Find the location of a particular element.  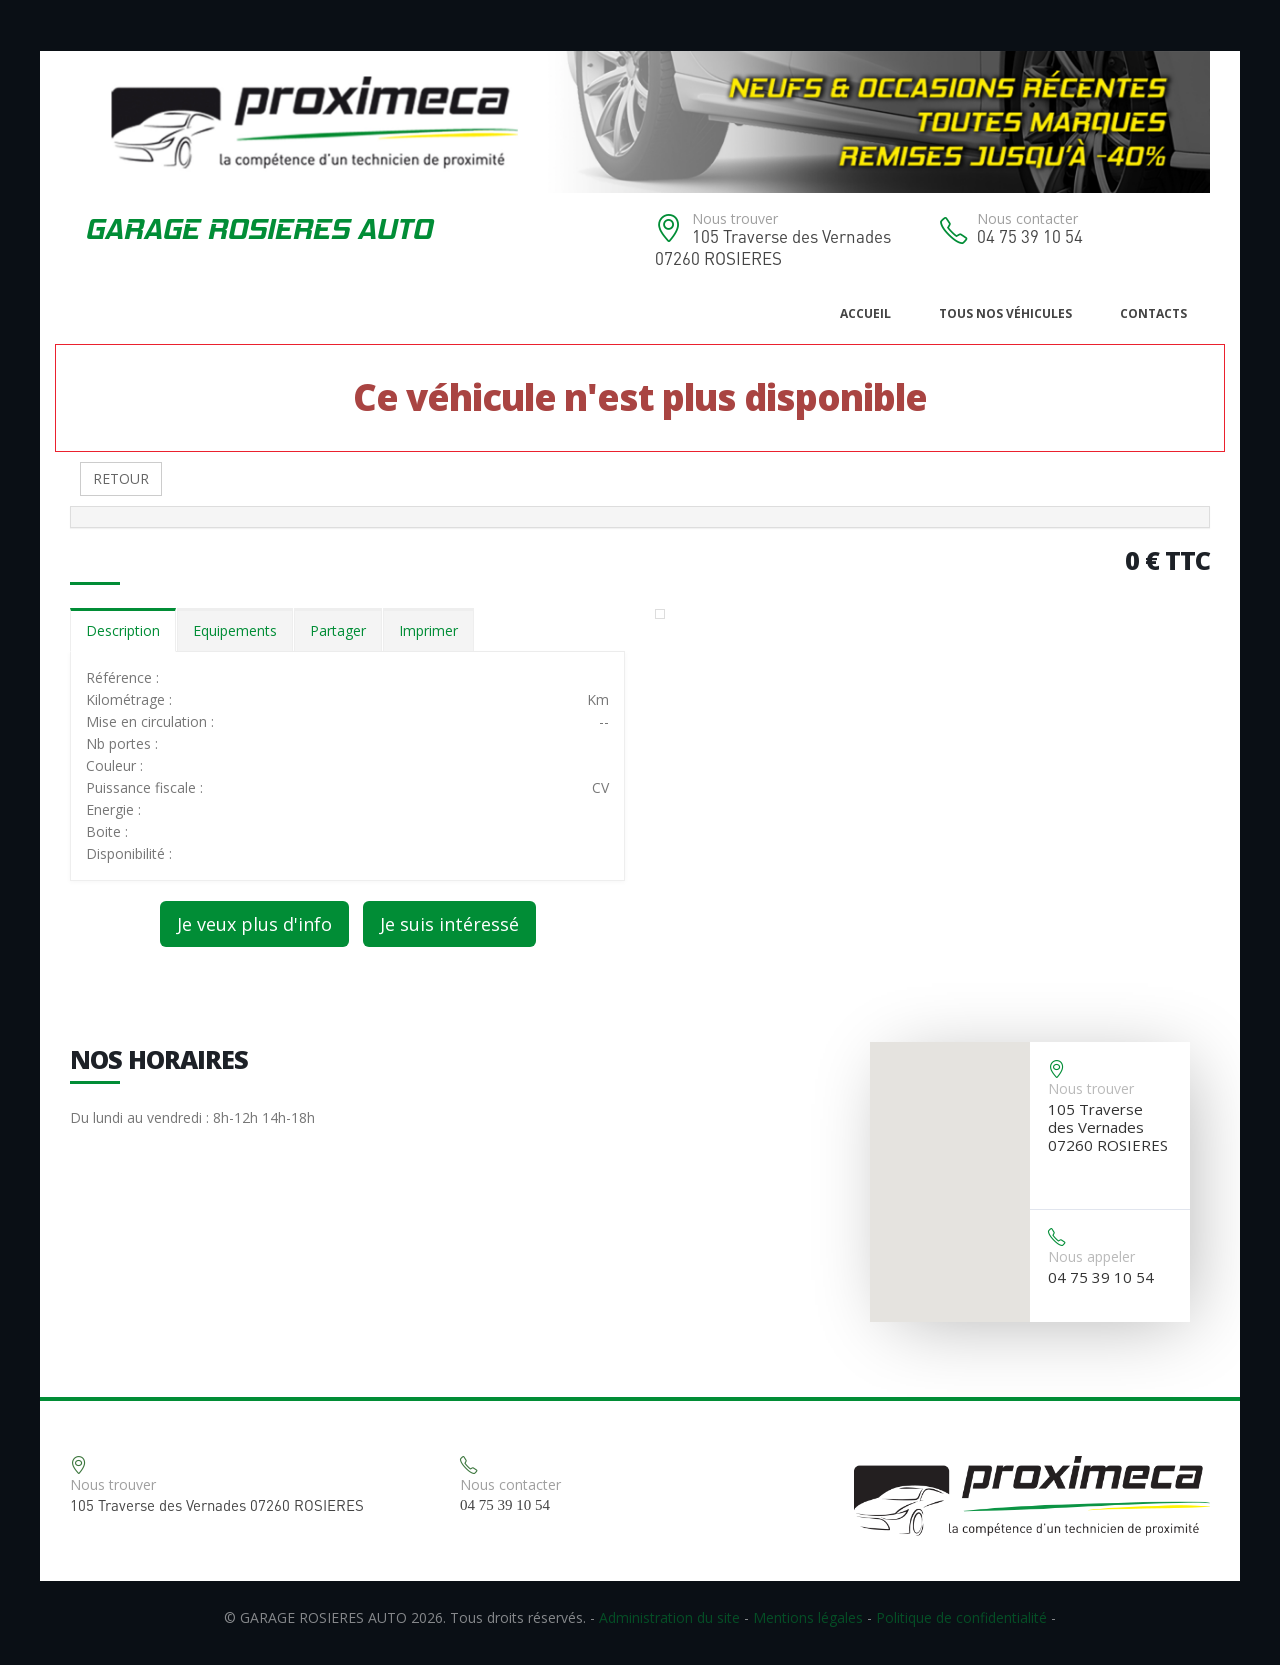

Contacts is located at coordinates (1153, 313).